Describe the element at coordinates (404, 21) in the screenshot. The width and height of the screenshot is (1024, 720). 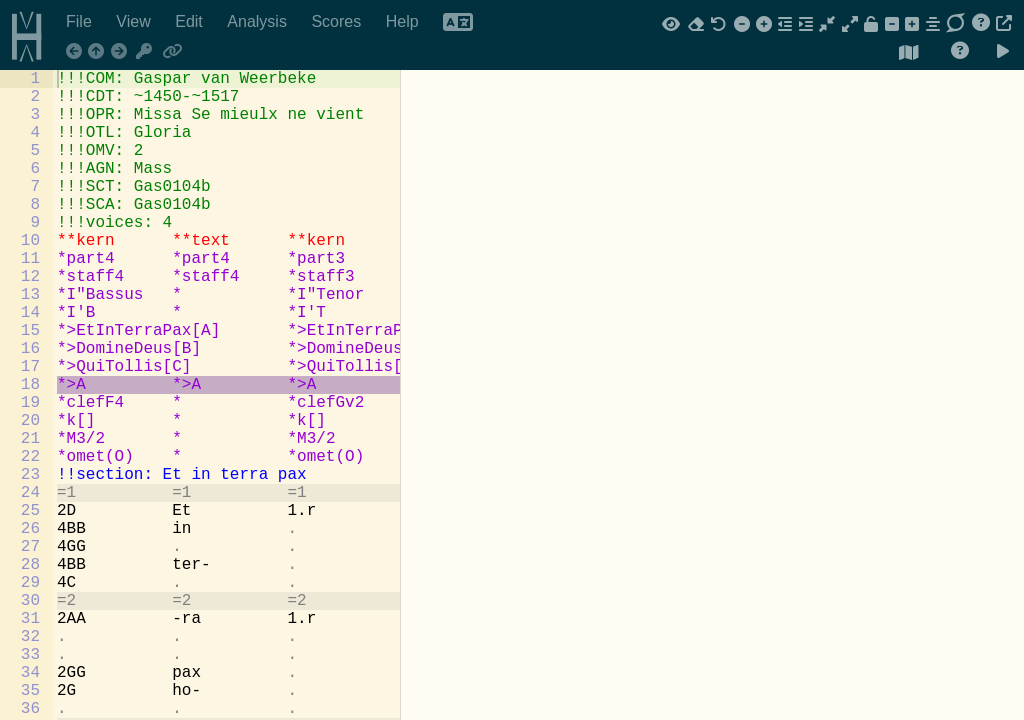
I see `Help` at that location.